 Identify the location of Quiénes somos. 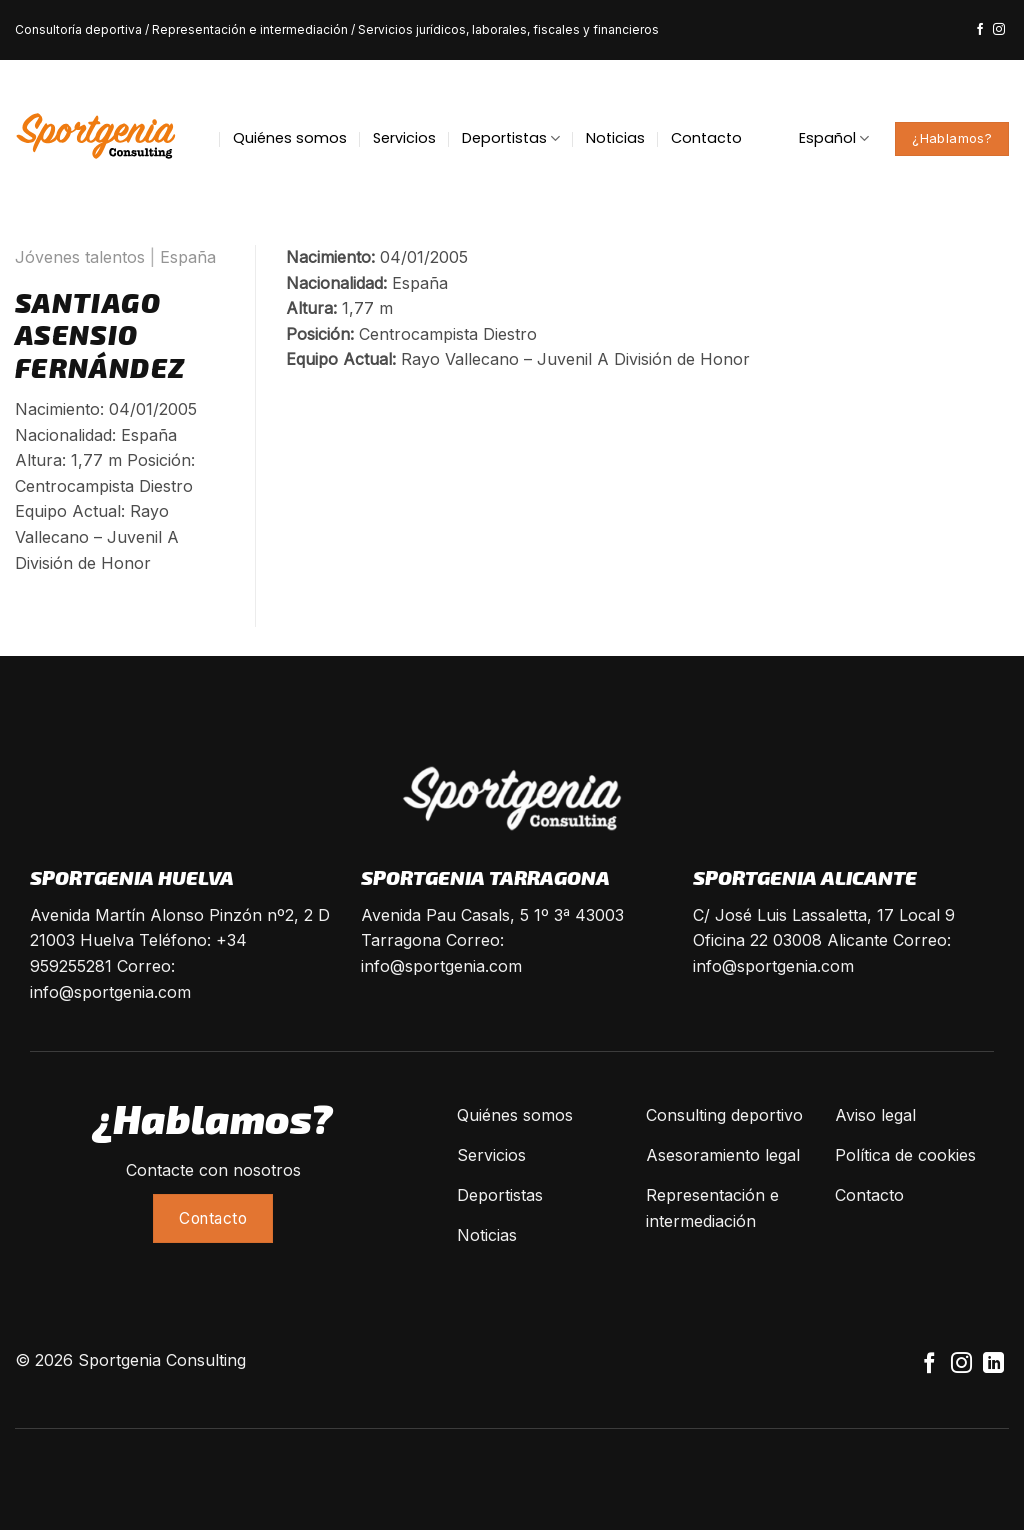
(290, 138).